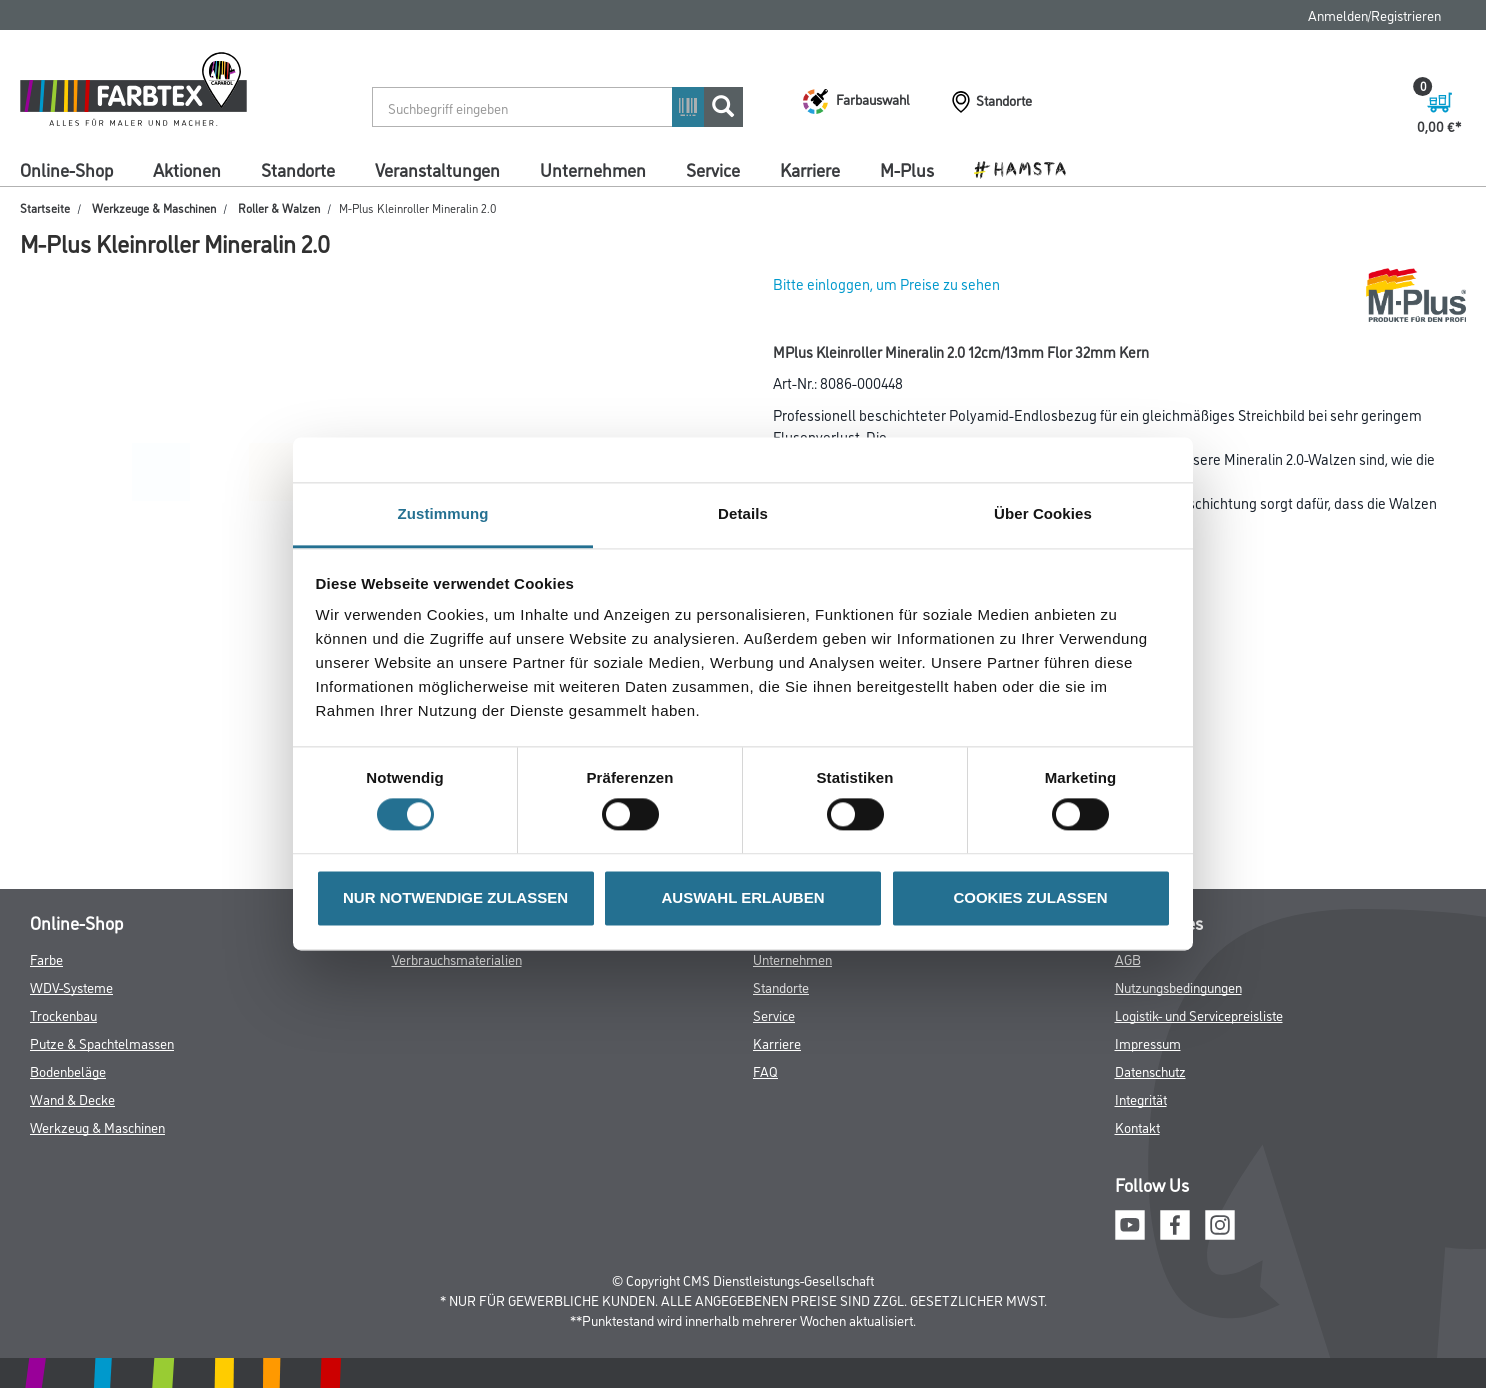  Describe the element at coordinates (68, 1070) in the screenshot. I see `Bodenbeläge` at that location.